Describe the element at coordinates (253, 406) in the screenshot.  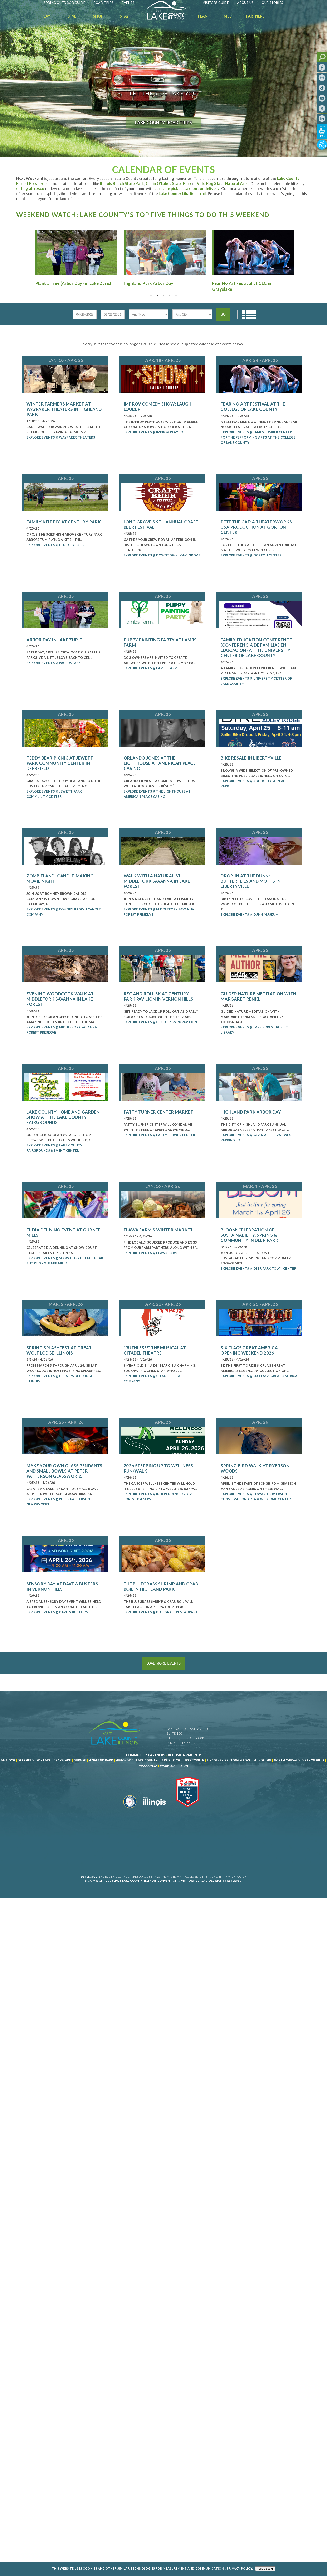
I see `Fear No Art Festival at the College of Lake County` at that location.